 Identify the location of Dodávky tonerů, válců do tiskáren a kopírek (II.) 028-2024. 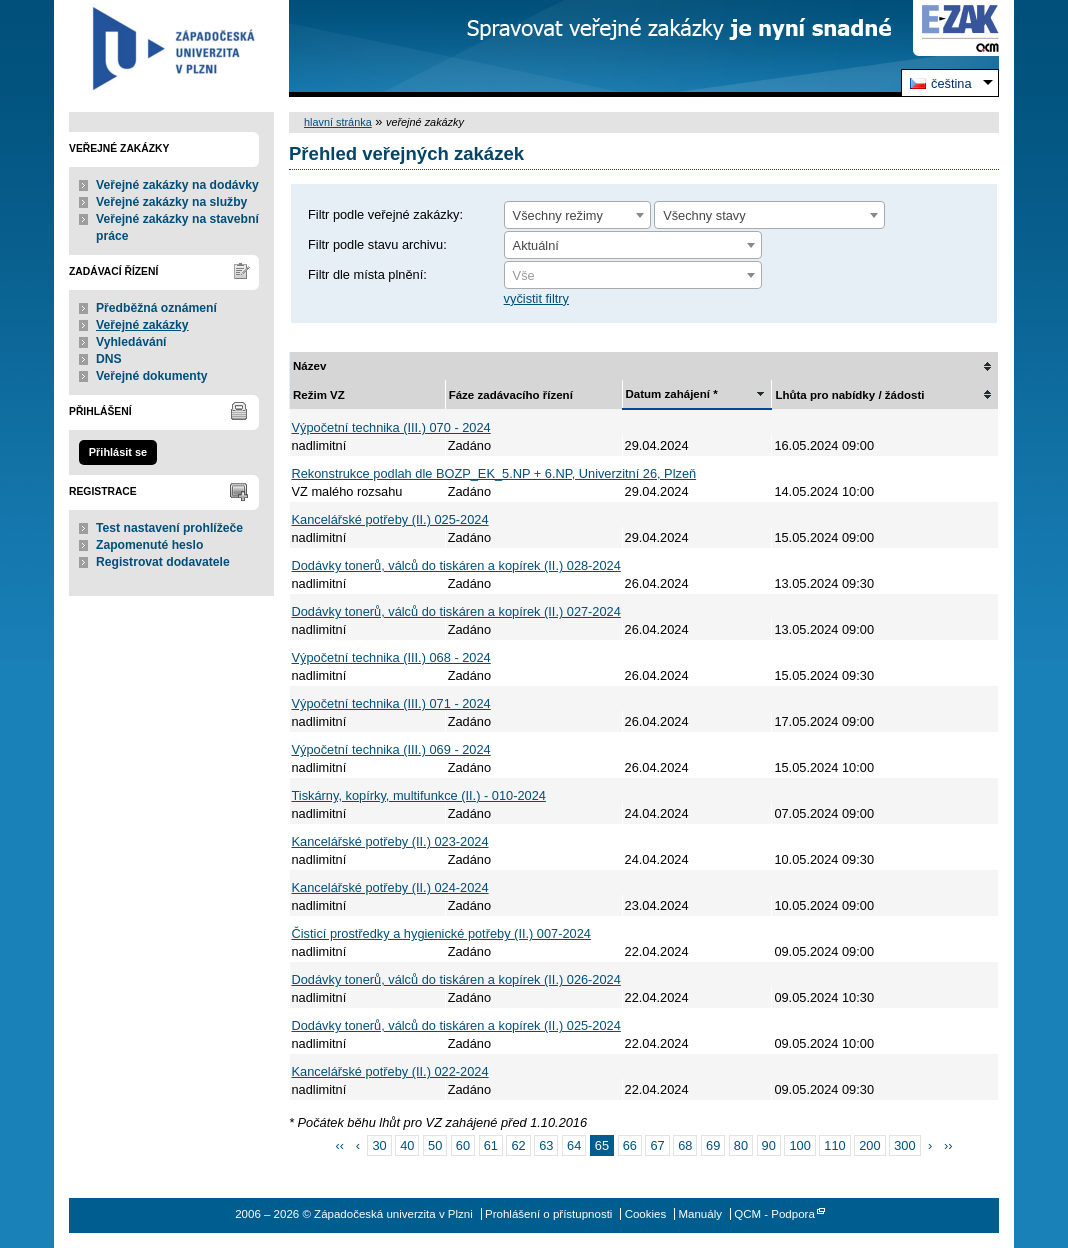
(456, 565).